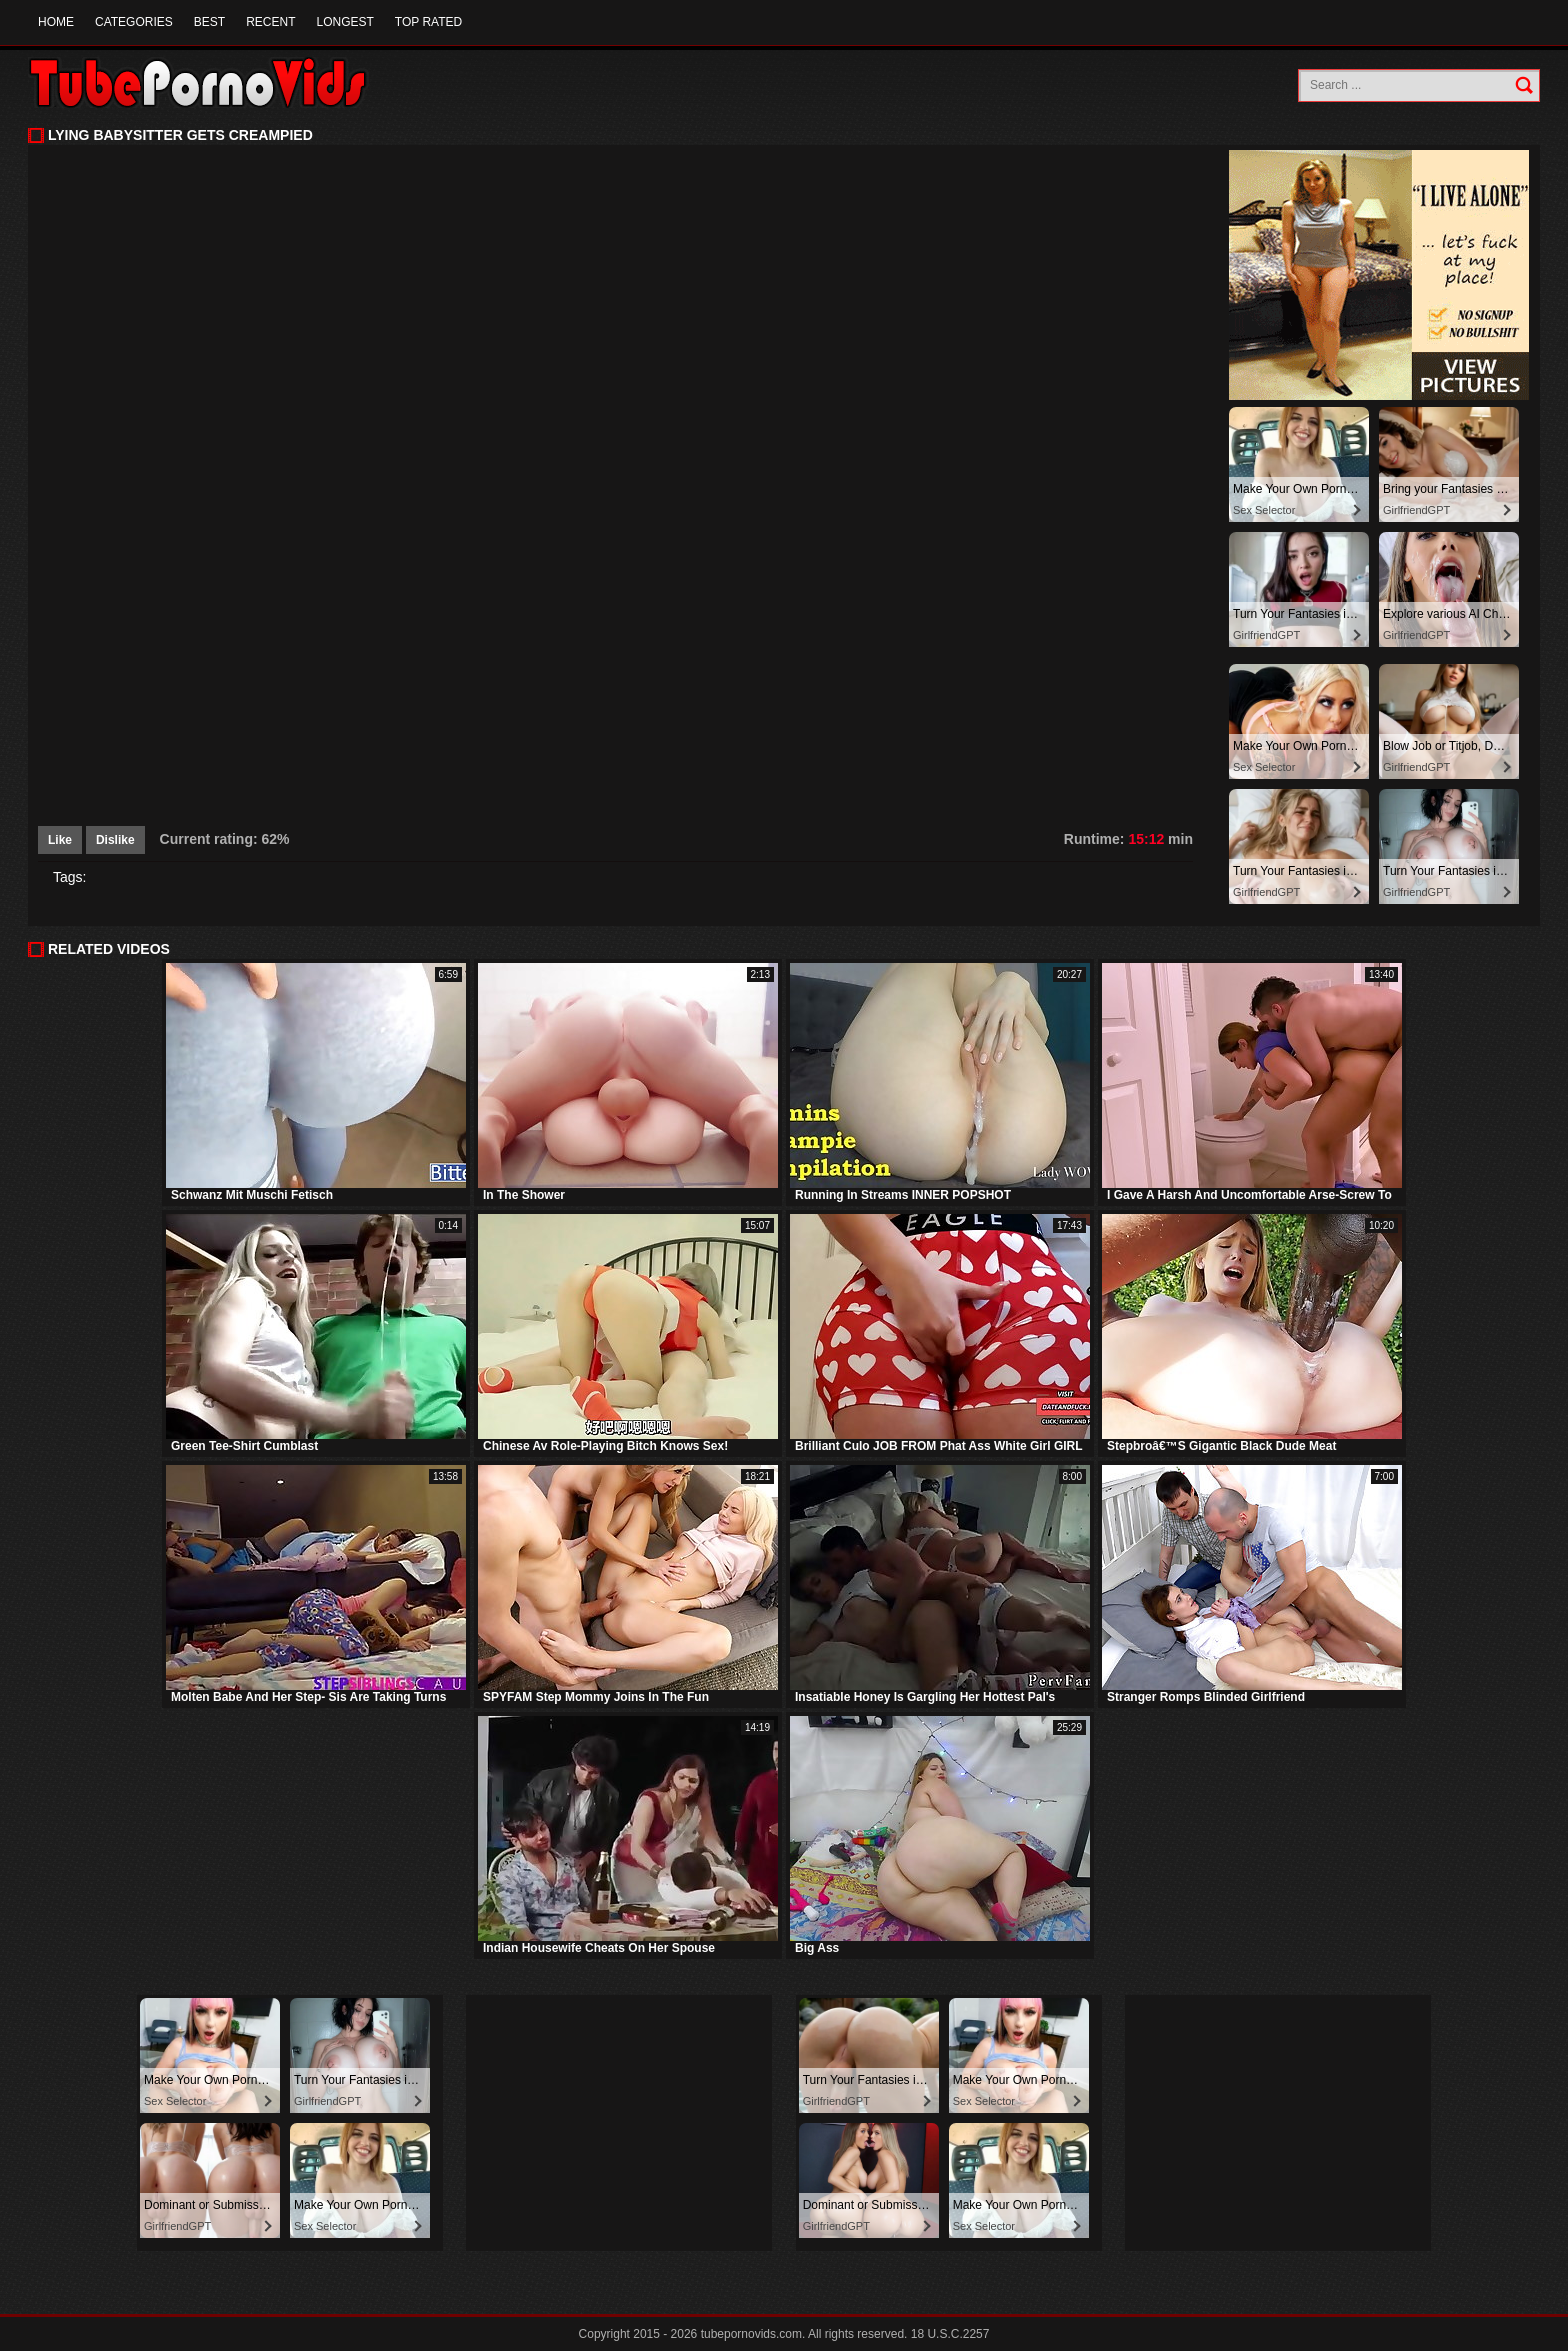 This screenshot has height=2351, width=1568. Describe the element at coordinates (428, 22) in the screenshot. I see `Top Rated` at that location.